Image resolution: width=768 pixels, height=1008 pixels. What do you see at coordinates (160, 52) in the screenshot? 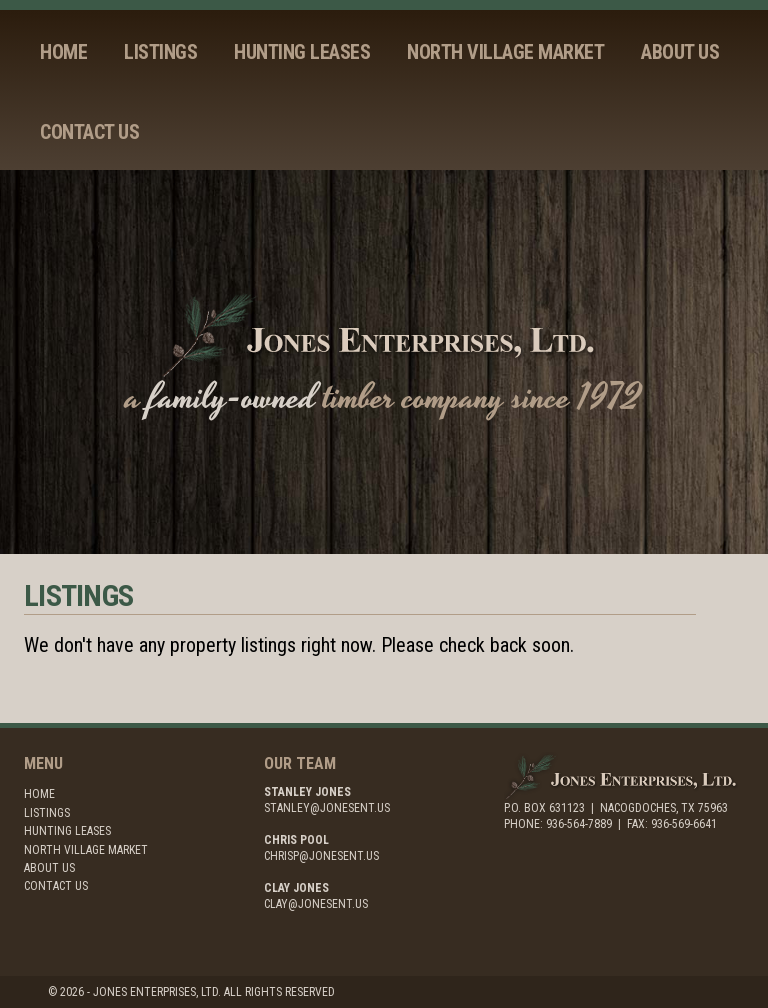
I see `Listings` at bounding box center [160, 52].